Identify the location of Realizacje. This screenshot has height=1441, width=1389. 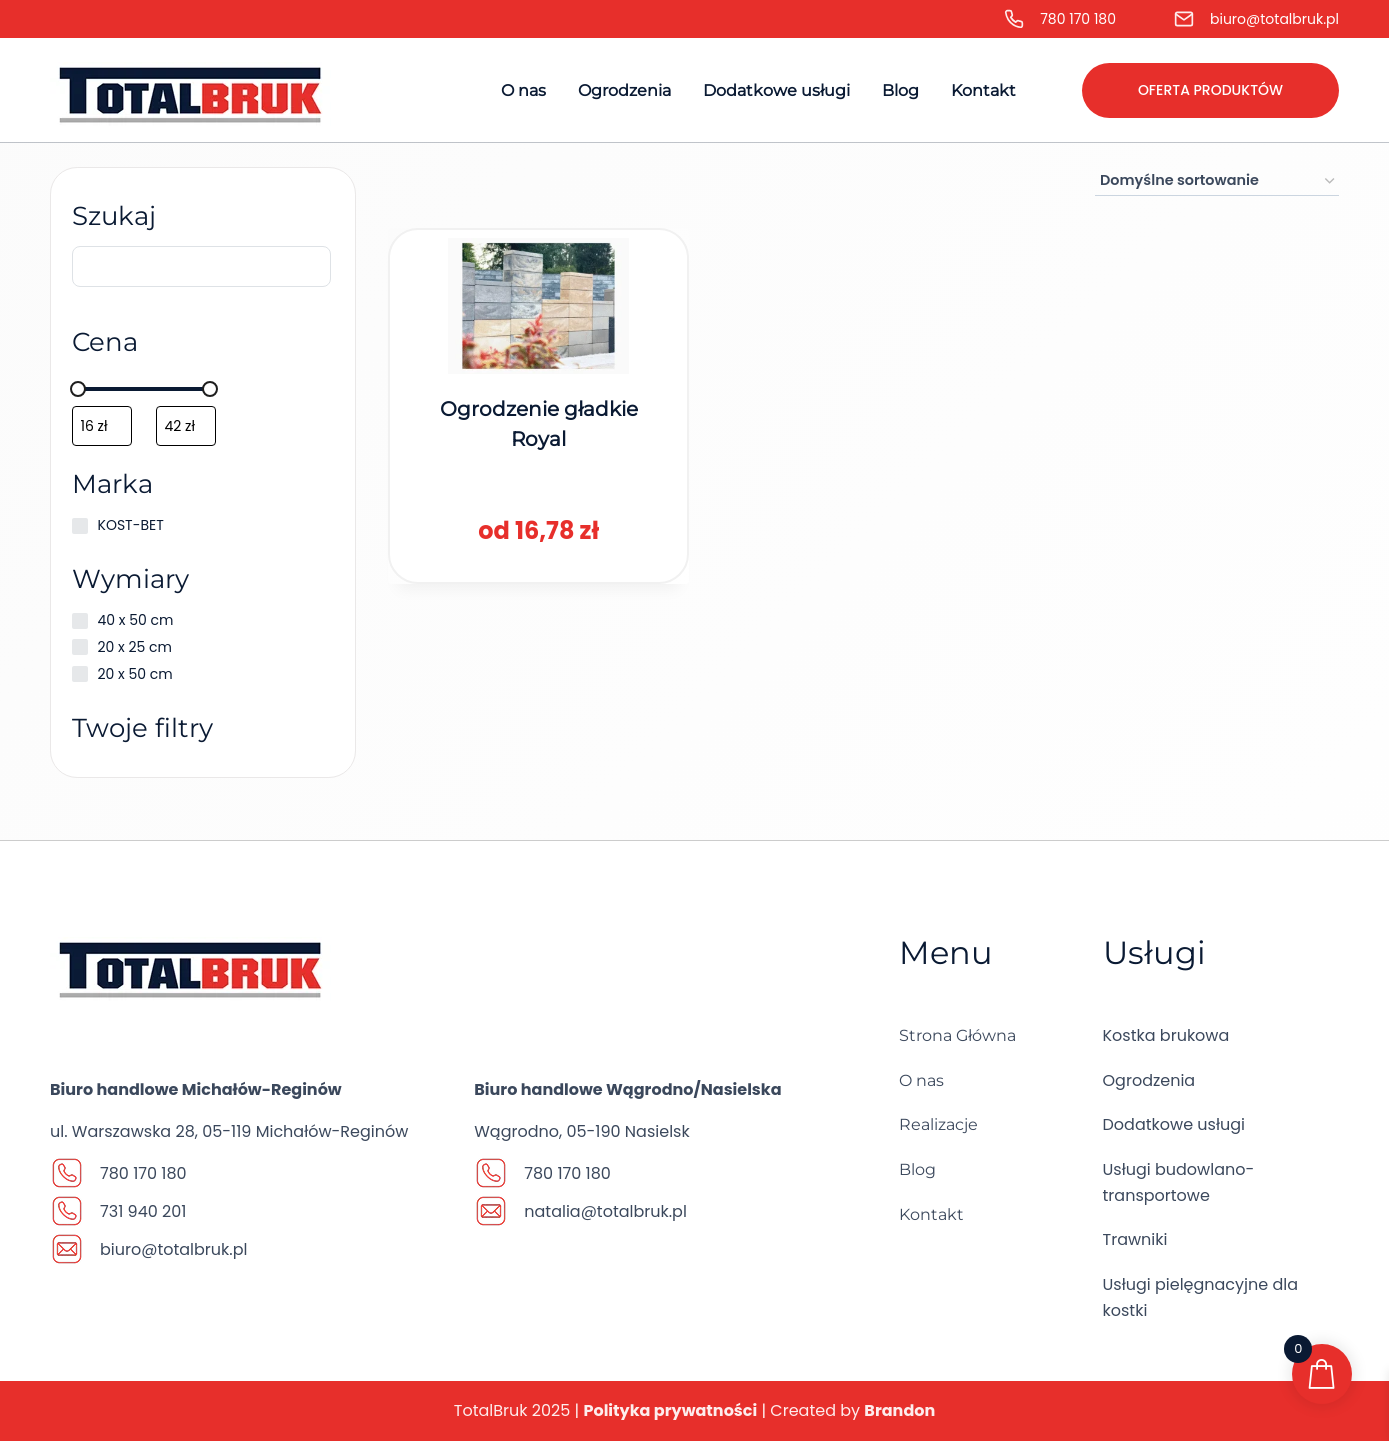
(938, 1124).